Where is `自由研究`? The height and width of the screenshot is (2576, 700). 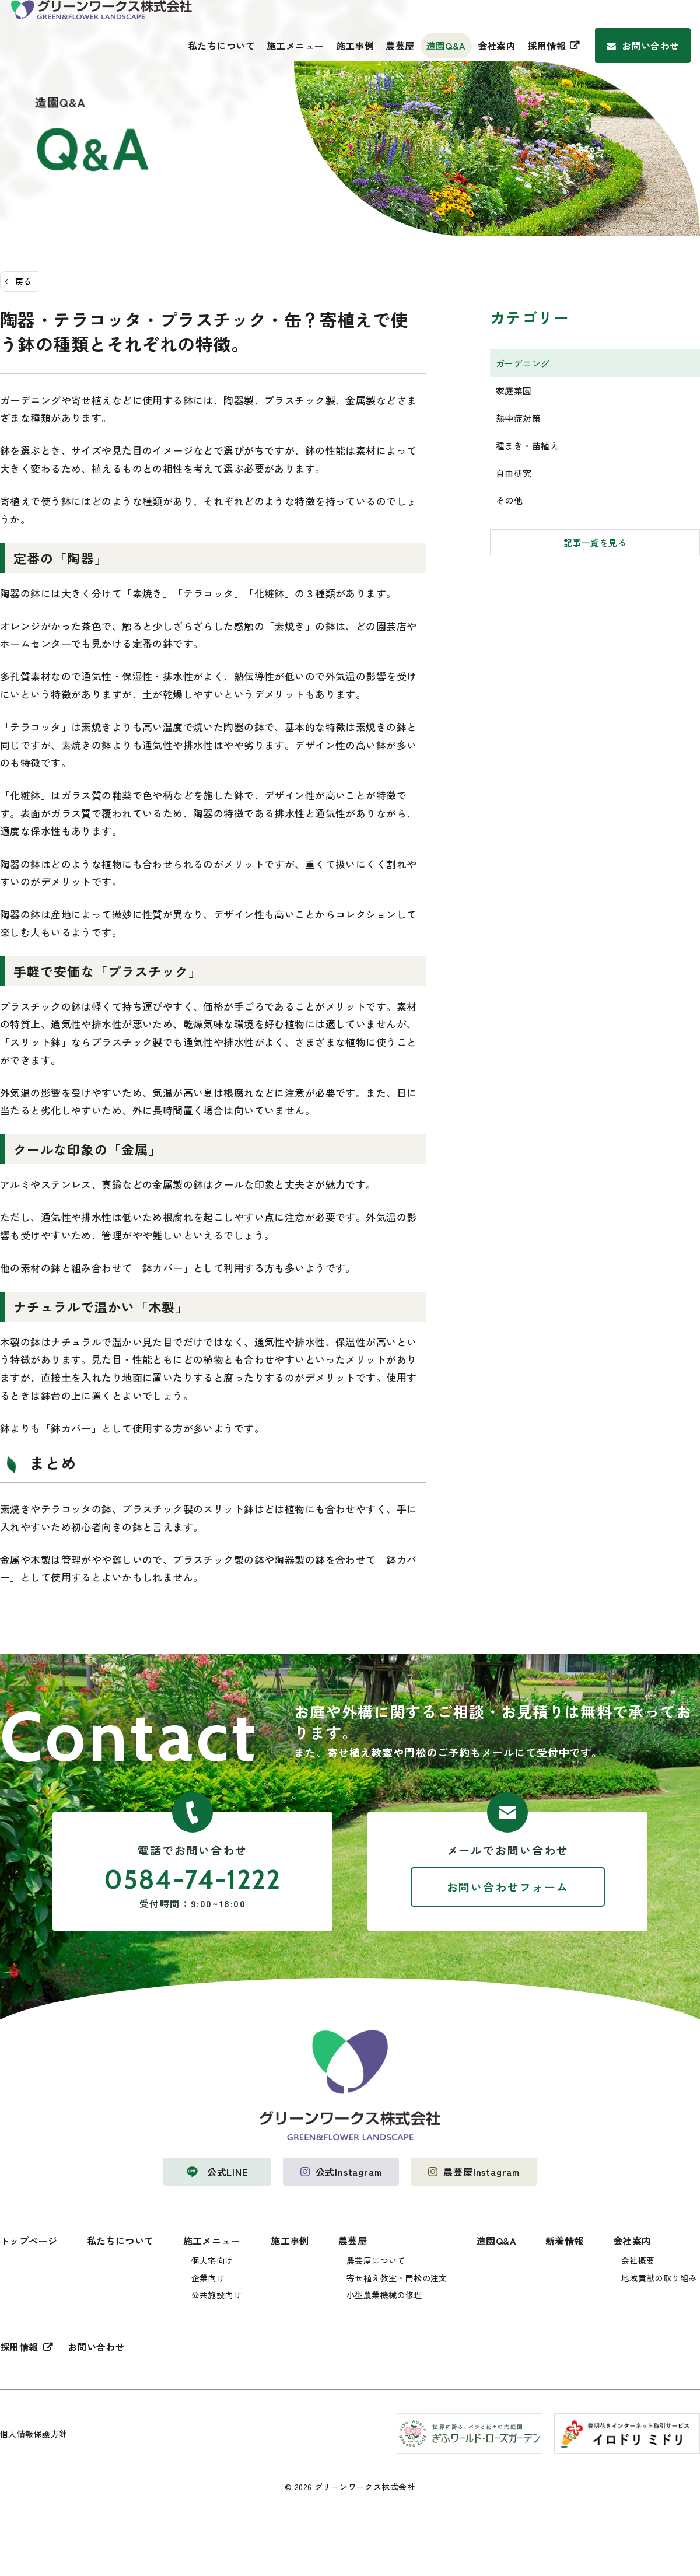
自由研究 is located at coordinates (514, 473).